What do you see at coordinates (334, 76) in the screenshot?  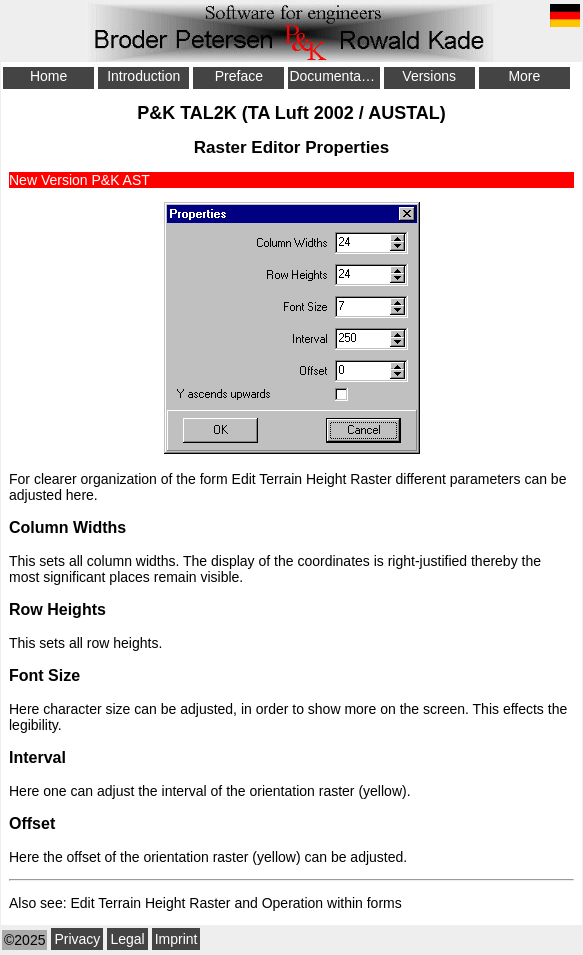 I see `Documentation` at bounding box center [334, 76].